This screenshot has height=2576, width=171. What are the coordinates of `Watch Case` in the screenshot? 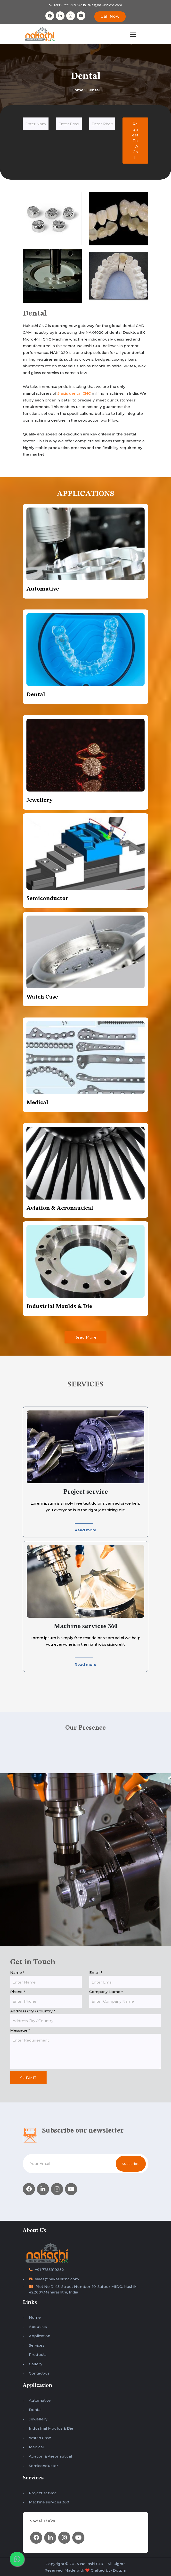 It's located at (40, 2437).